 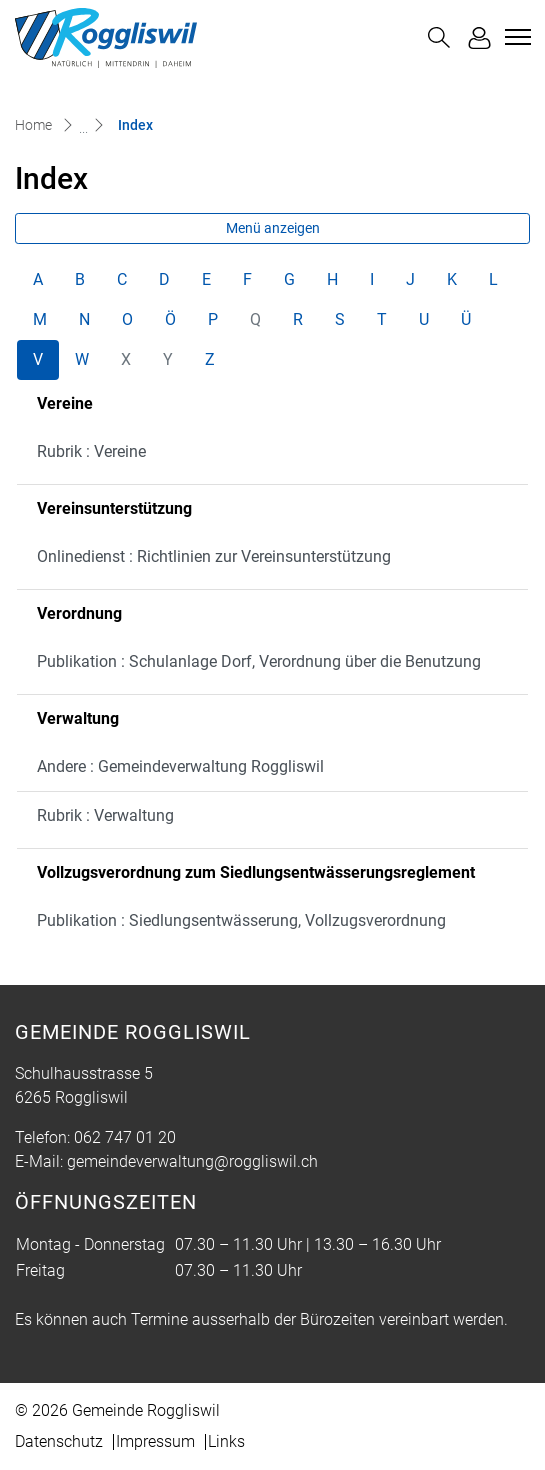 What do you see at coordinates (515, 37) in the screenshot?
I see `[Toggle navigation]` at bounding box center [515, 37].